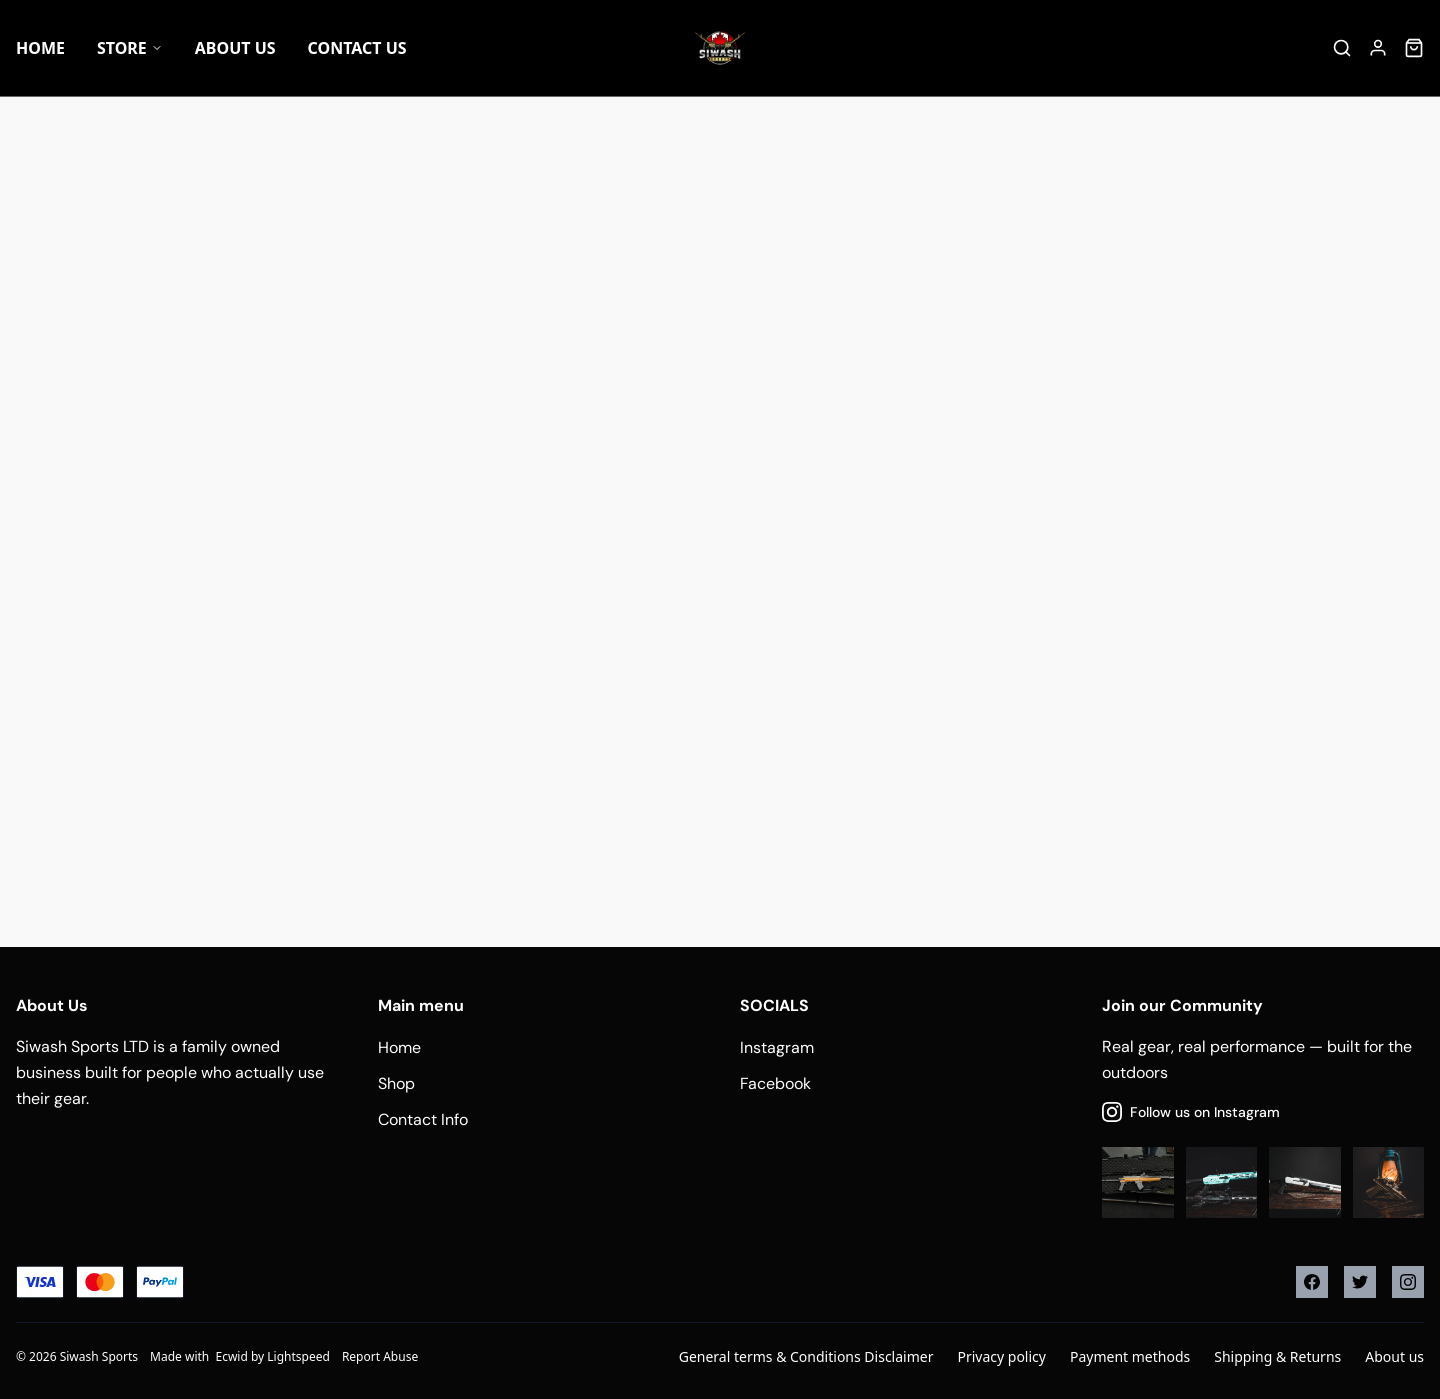  Describe the element at coordinates (1130, 1356) in the screenshot. I see `Payment methods` at that location.